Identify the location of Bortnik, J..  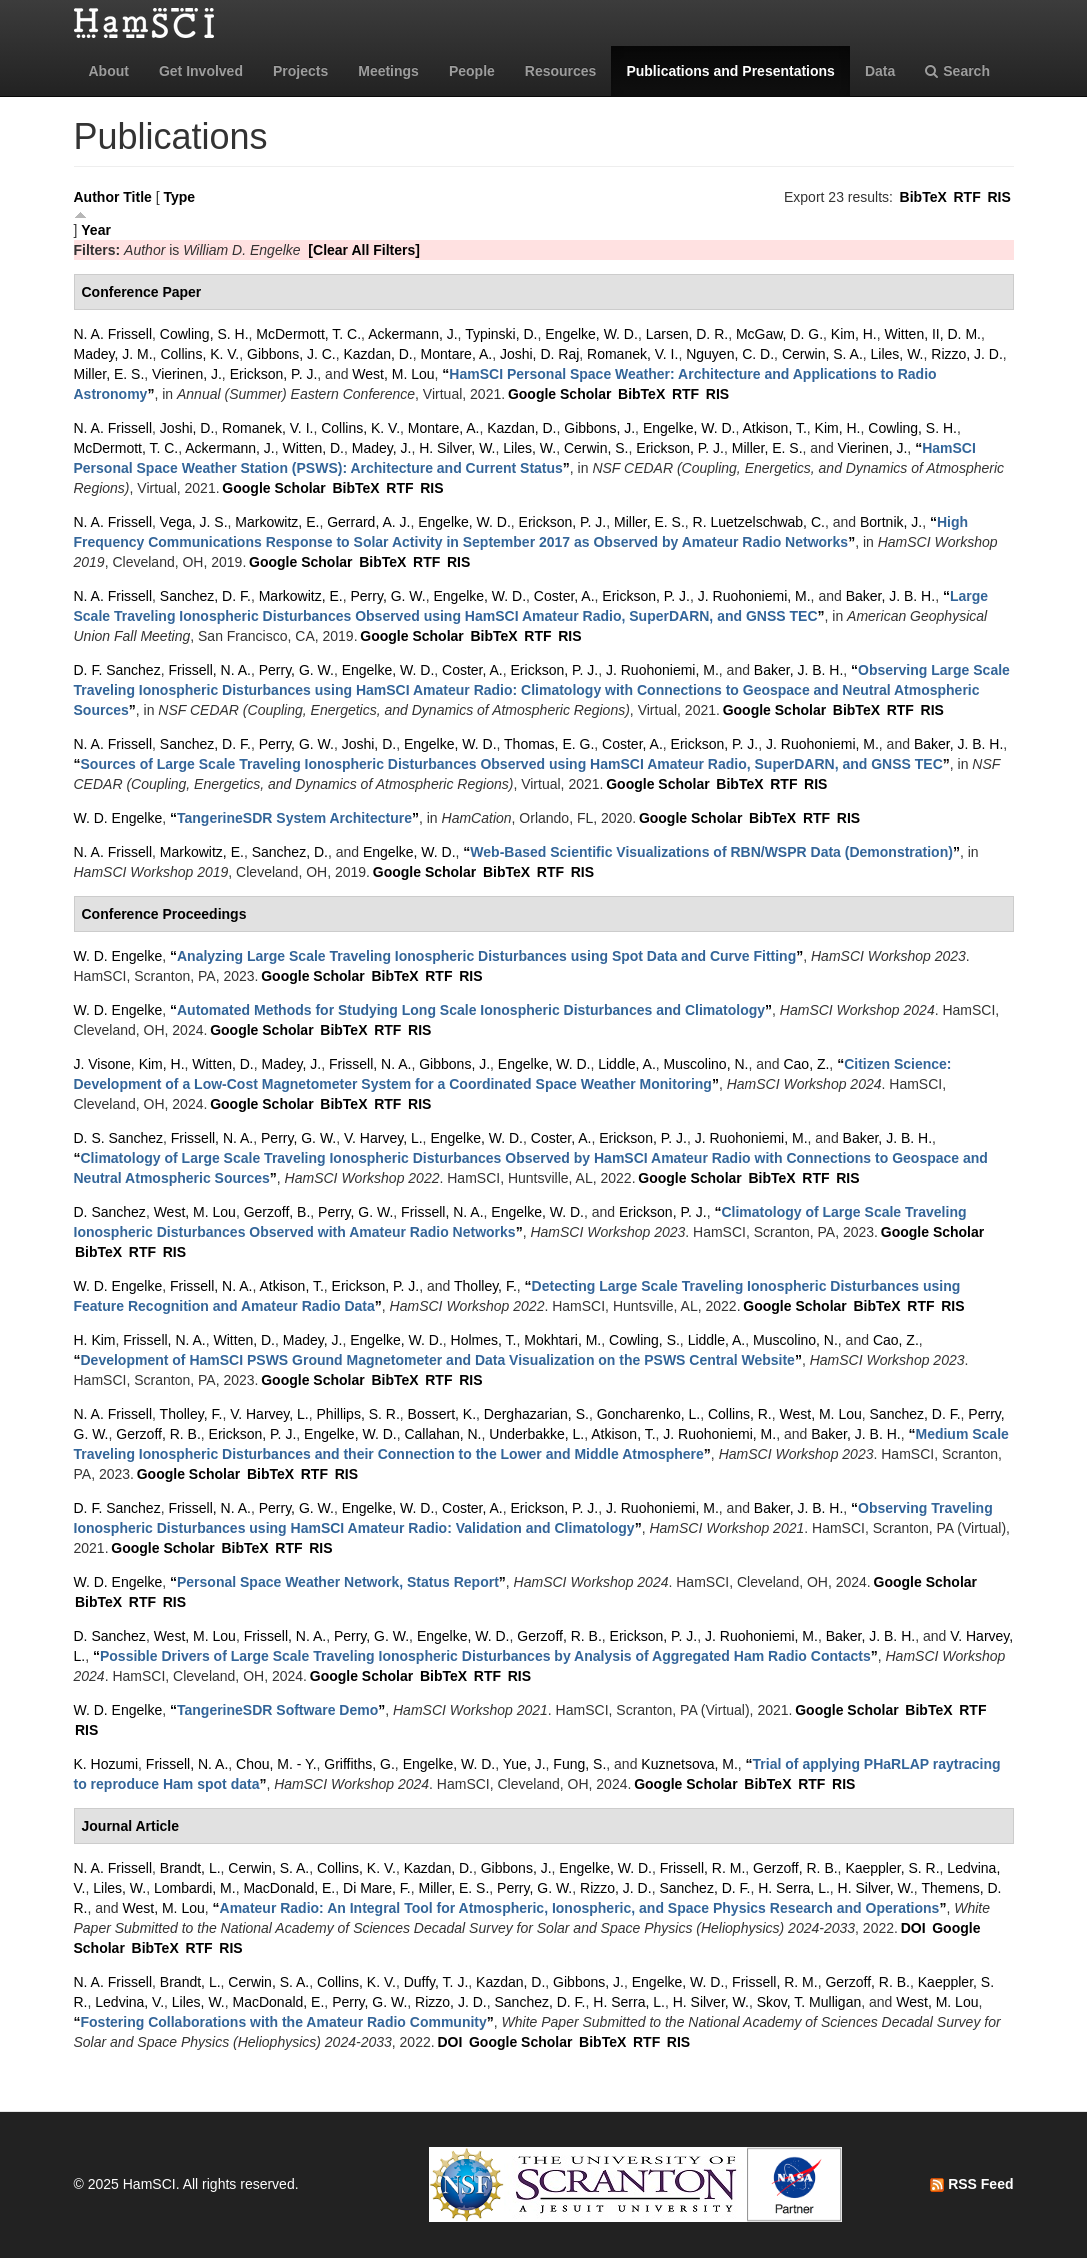
(891, 522).